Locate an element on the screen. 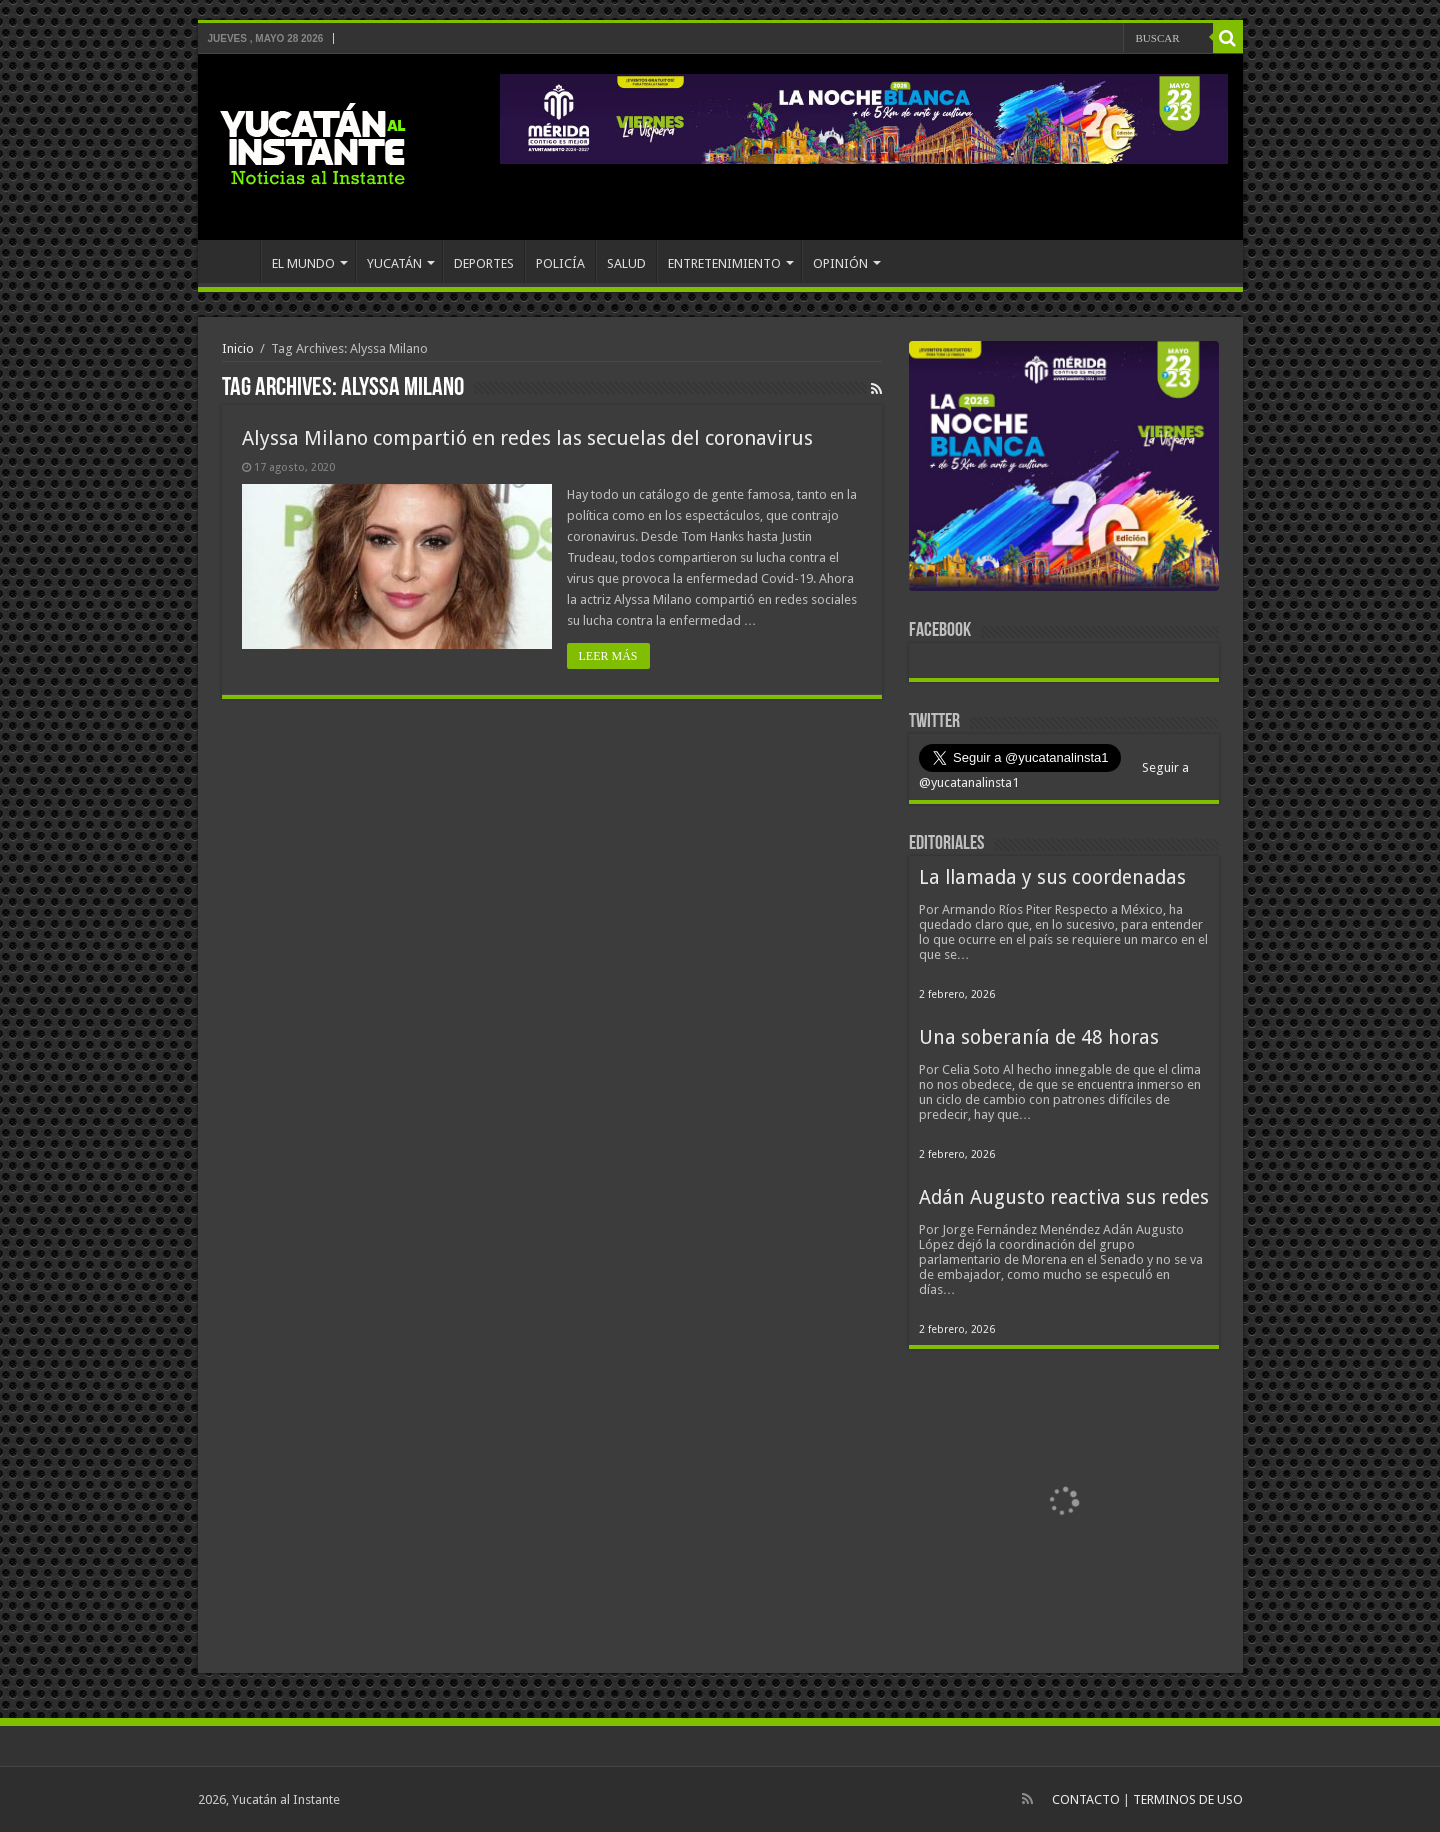  Alyssa Milano compartió en redes las secuelas del coronavirus is located at coordinates (527, 438).